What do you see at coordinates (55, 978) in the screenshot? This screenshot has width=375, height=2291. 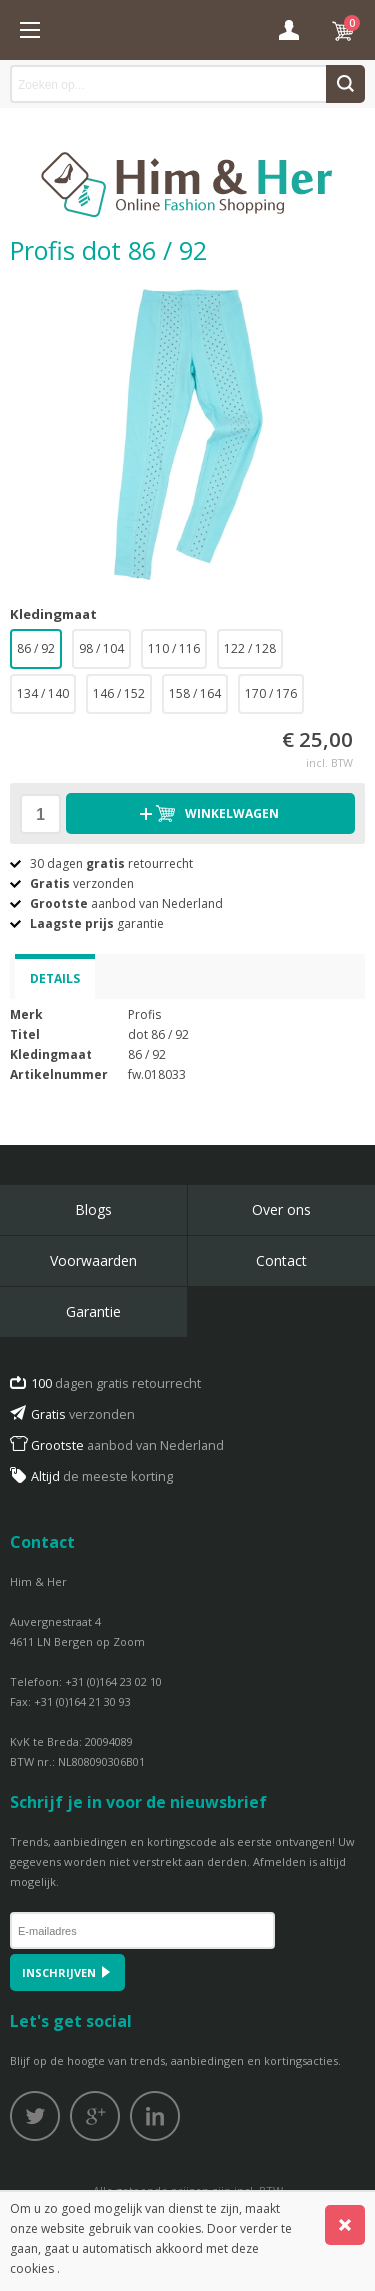 I see `Details` at bounding box center [55, 978].